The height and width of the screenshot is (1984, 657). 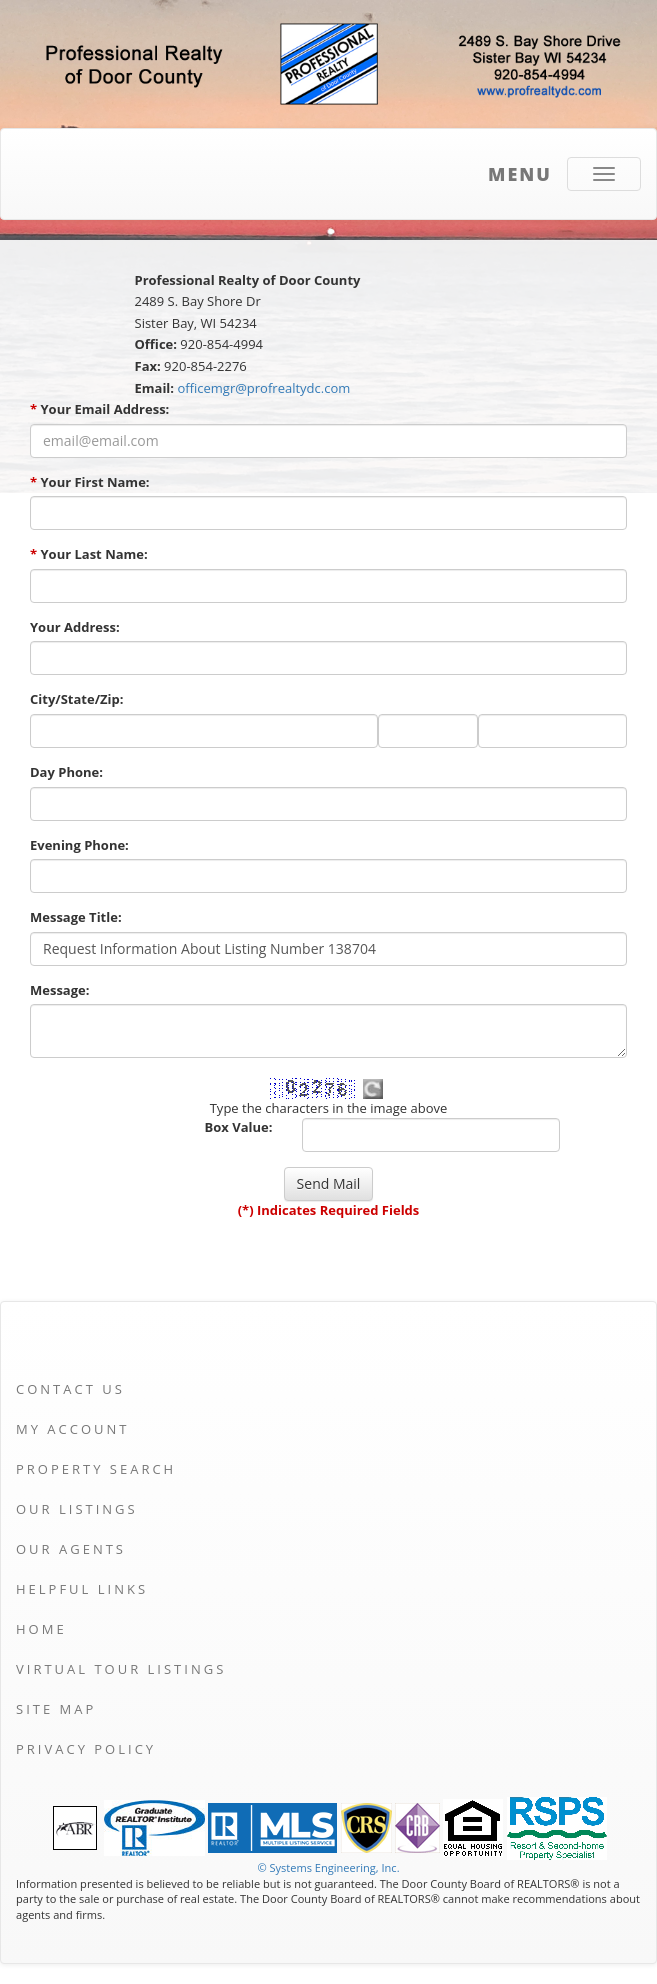 What do you see at coordinates (239, 1127) in the screenshot?
I see `Box Value:` at bounding box center [239, 1127].